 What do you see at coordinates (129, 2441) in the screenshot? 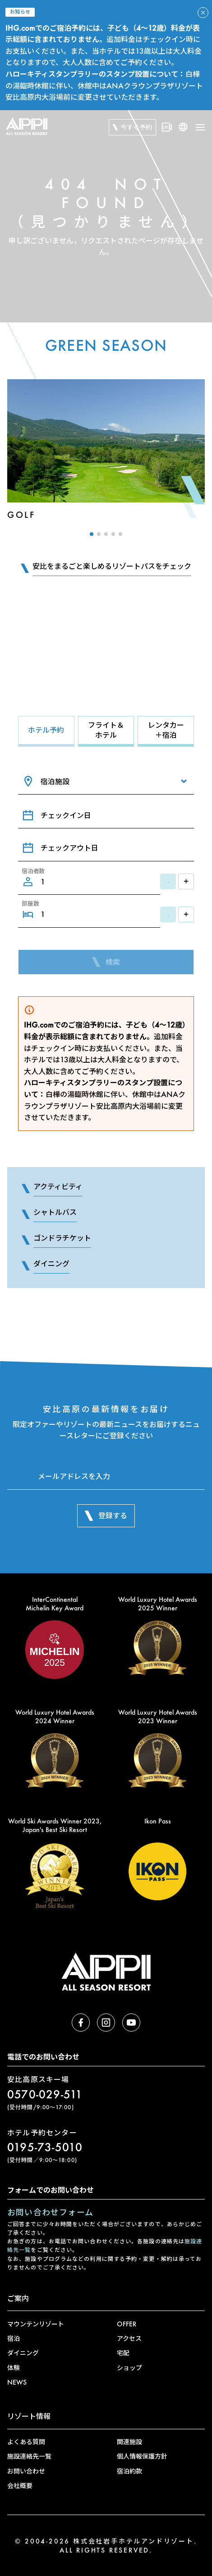
I see `関連施設` at bounding box center [129, 2441].